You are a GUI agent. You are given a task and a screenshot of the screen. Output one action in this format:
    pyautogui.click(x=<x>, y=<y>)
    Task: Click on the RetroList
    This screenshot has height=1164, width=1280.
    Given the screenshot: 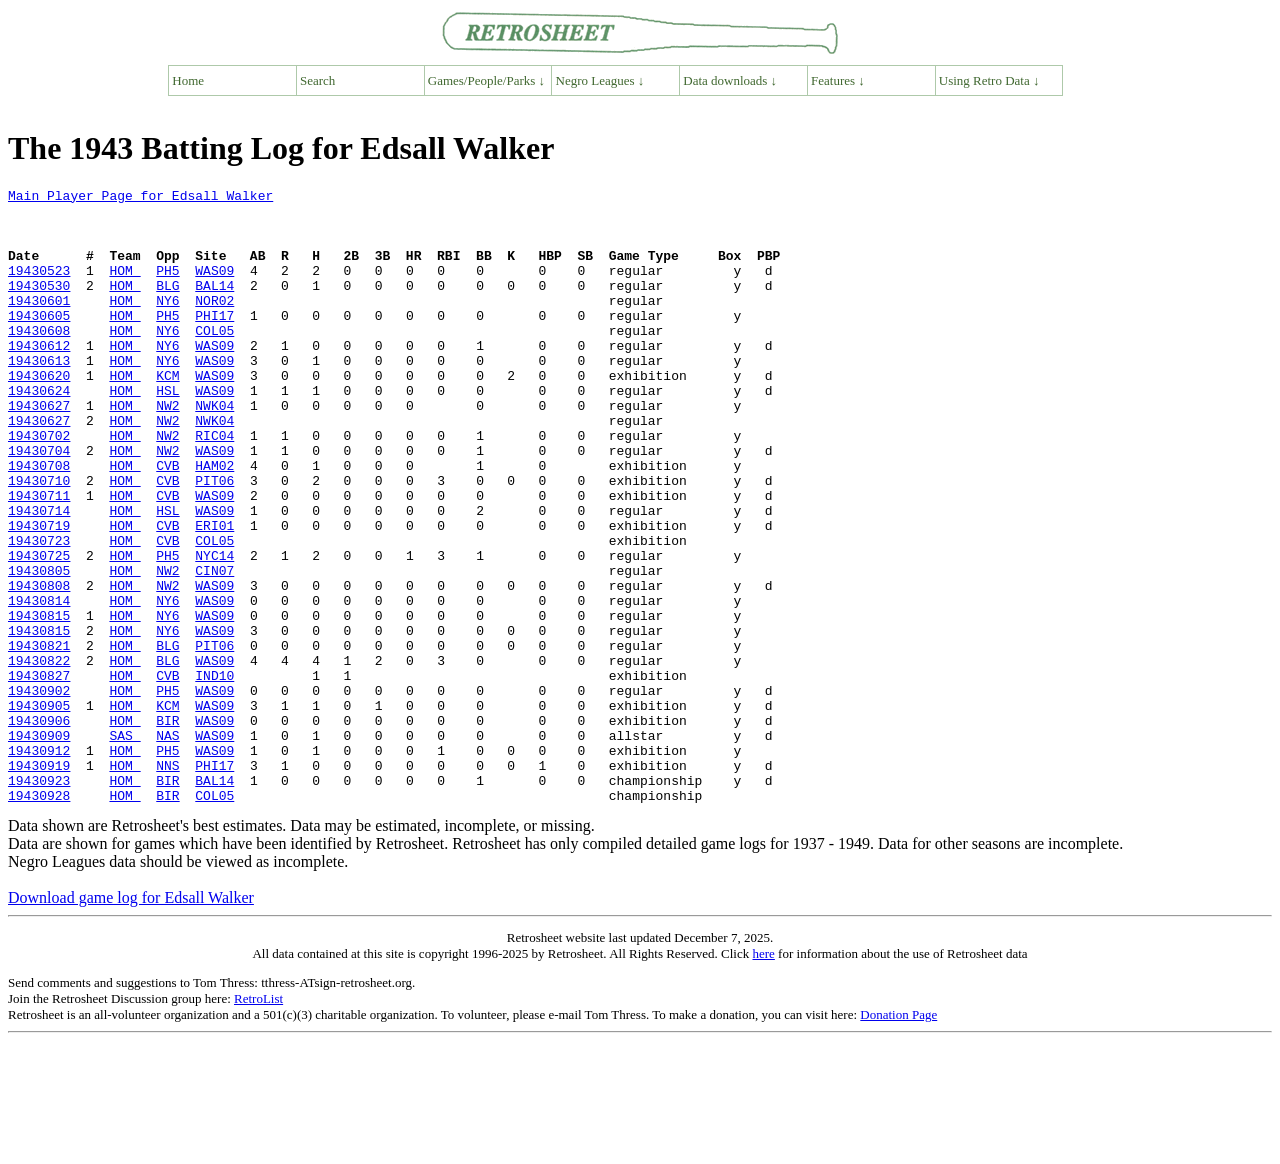 What is the action you would take?
    pyautogui.click(x=258, y=1121)
    